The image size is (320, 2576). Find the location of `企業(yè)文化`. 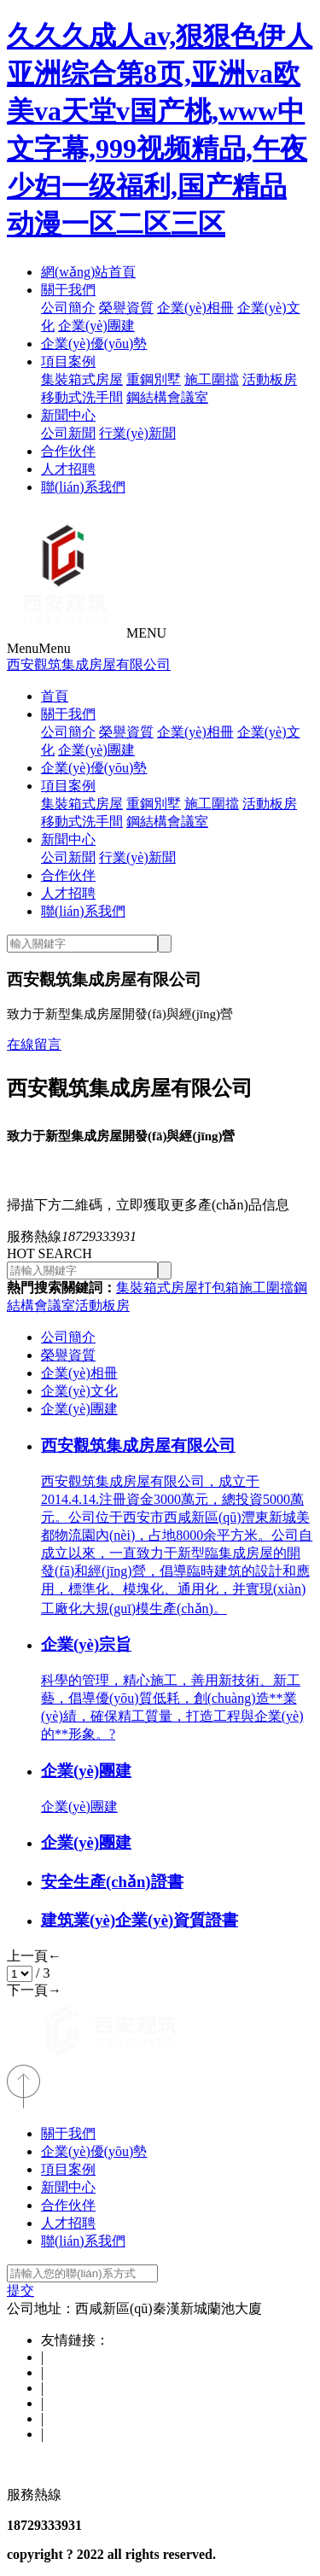

企業(yè)文化 is located at coordinates (79, 1391).